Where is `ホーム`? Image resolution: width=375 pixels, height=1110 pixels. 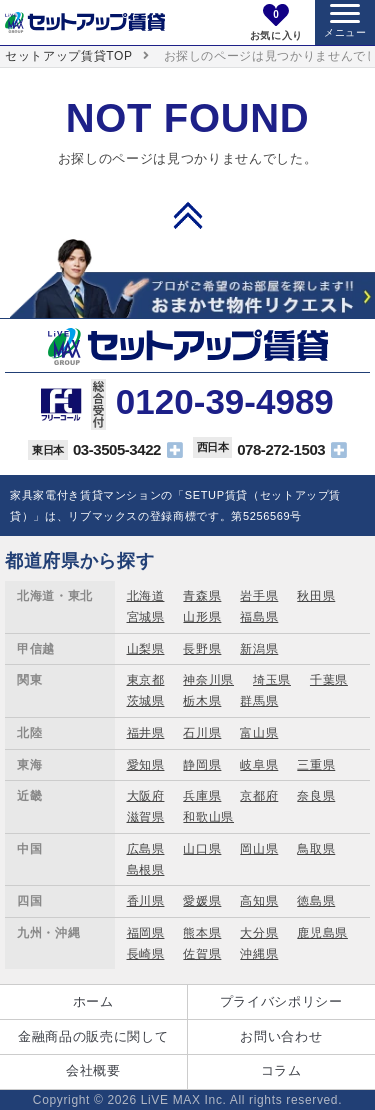
ホーム is located at coordinates (93, 1001).